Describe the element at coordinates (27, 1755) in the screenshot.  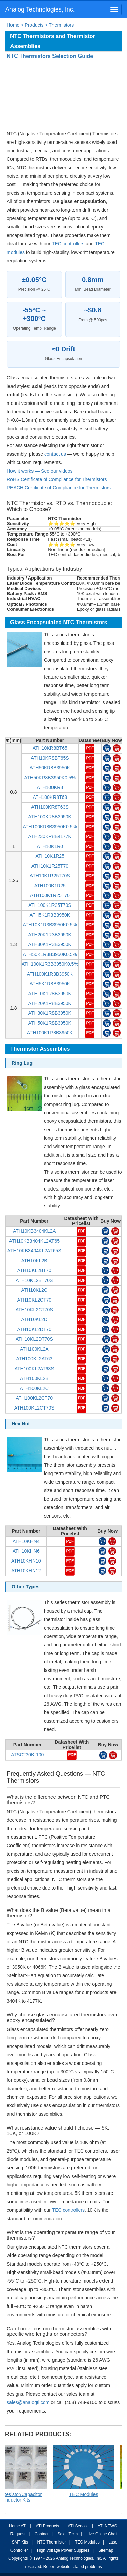
I see `ATSC230K-100` at that location.